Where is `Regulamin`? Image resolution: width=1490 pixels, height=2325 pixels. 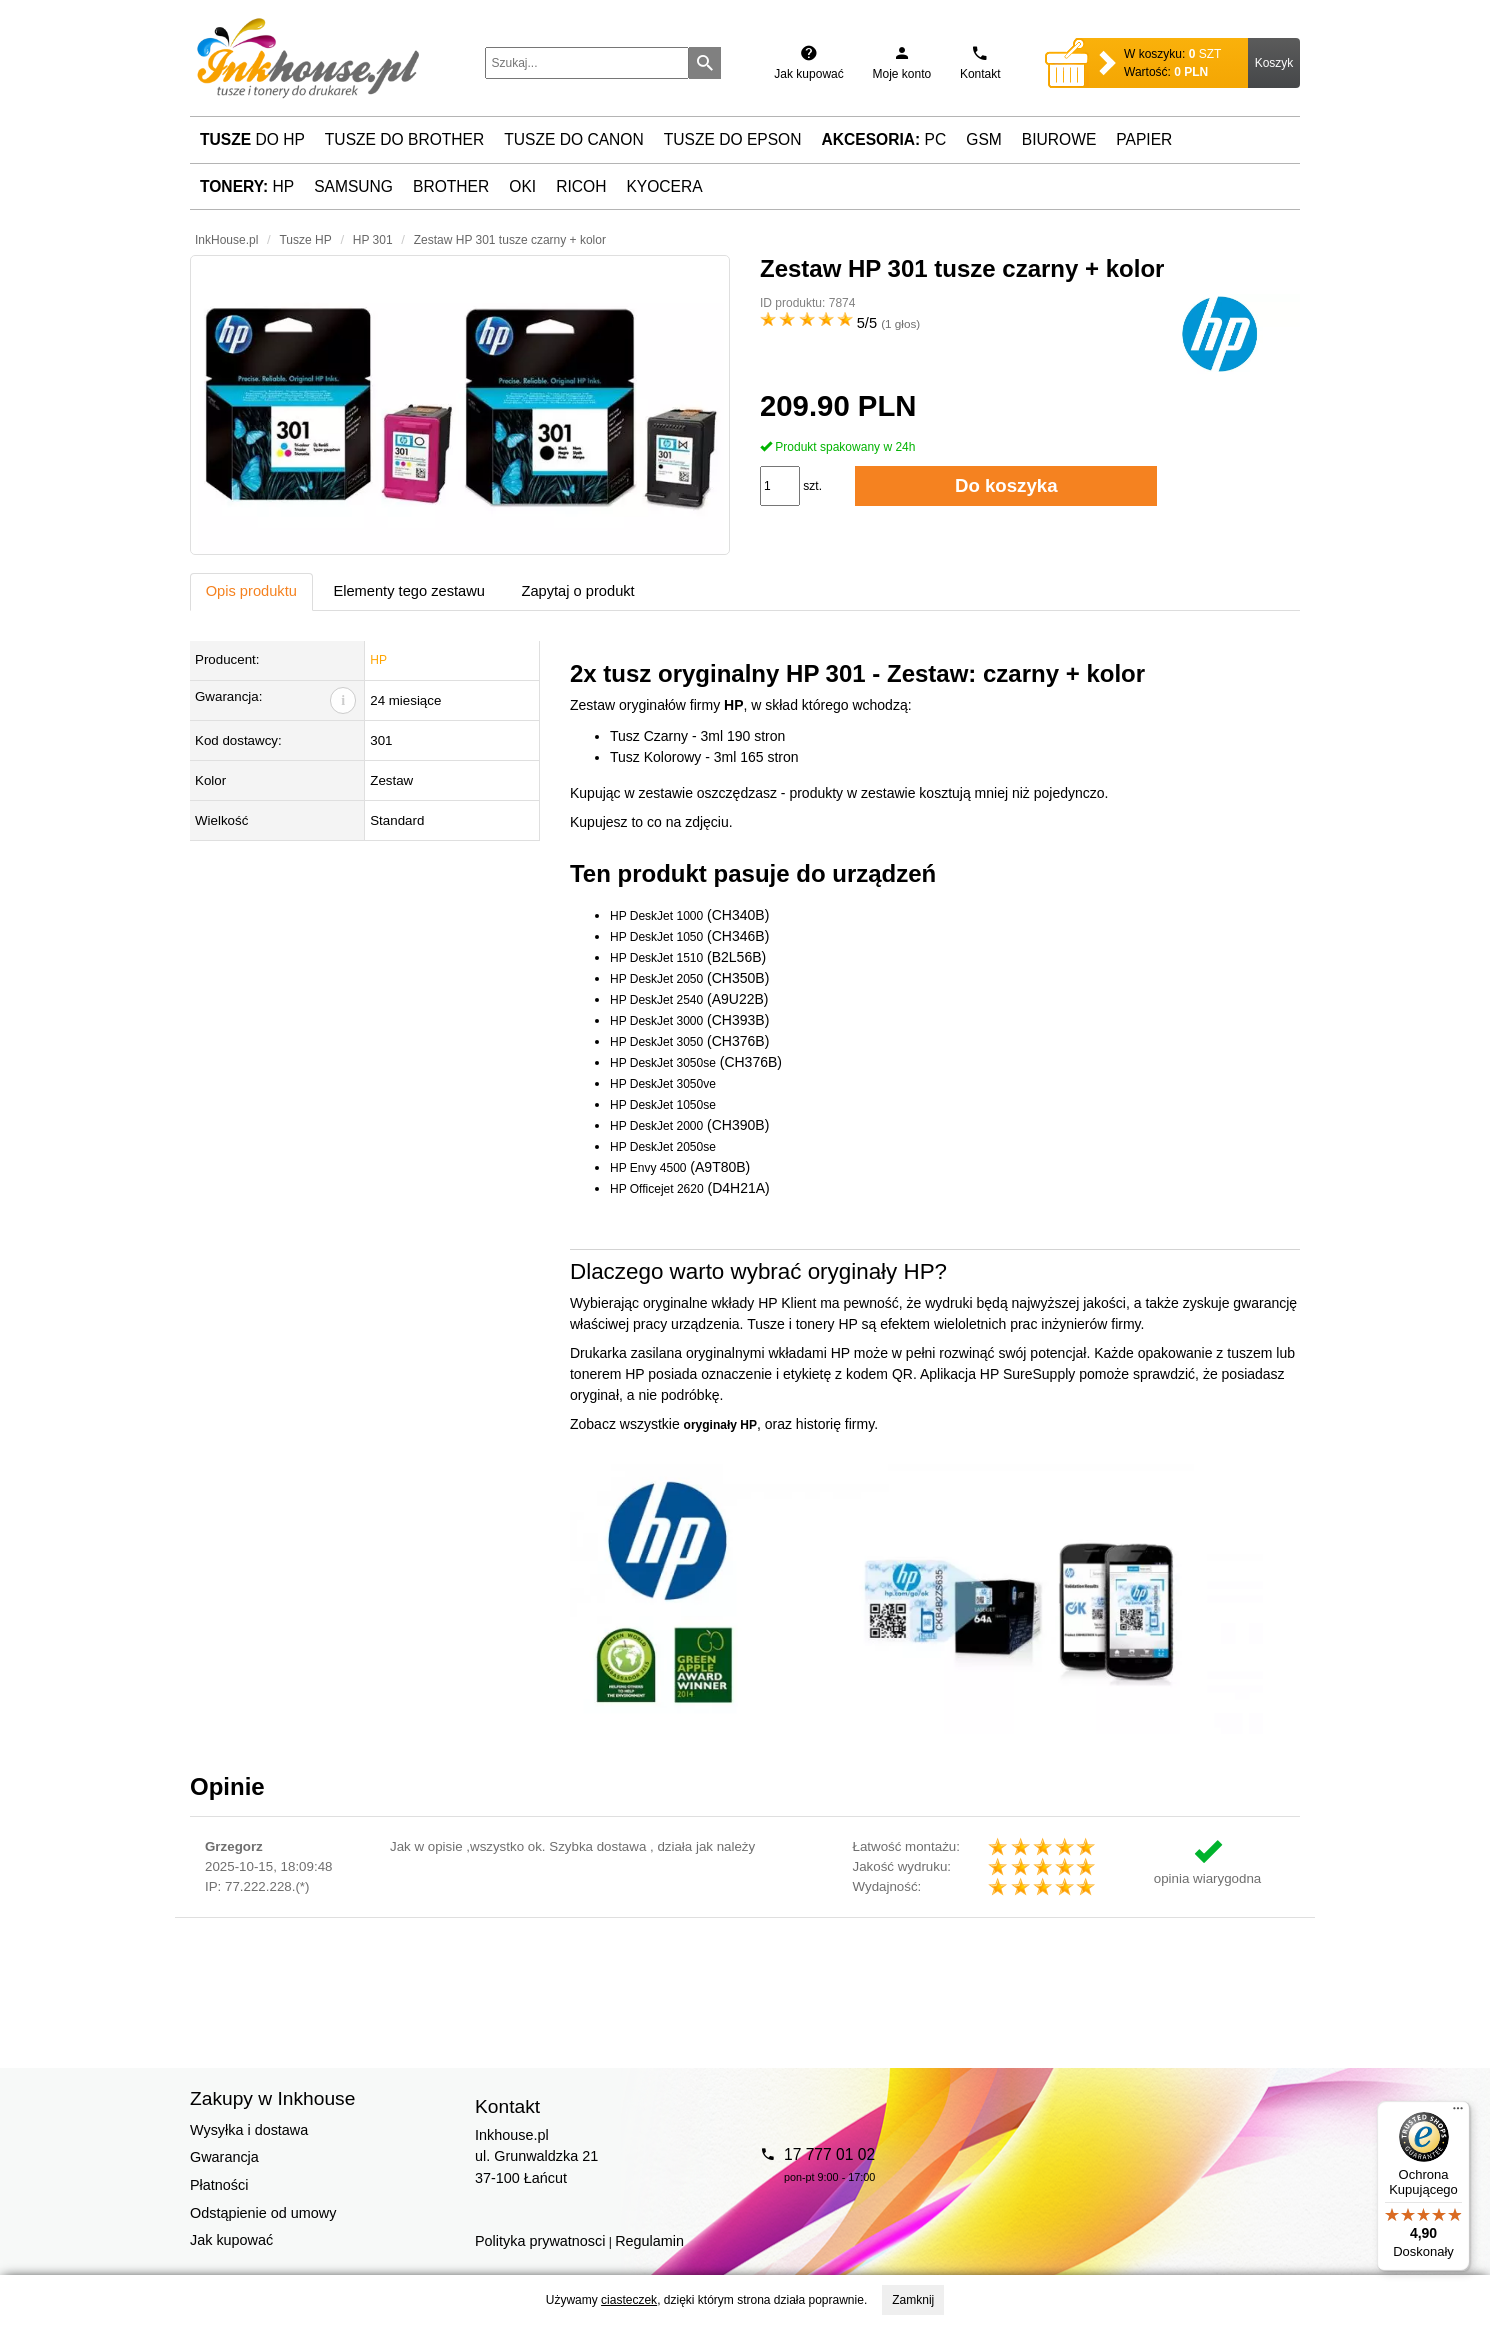
Regulamin is located at coordinates (649, 2241).